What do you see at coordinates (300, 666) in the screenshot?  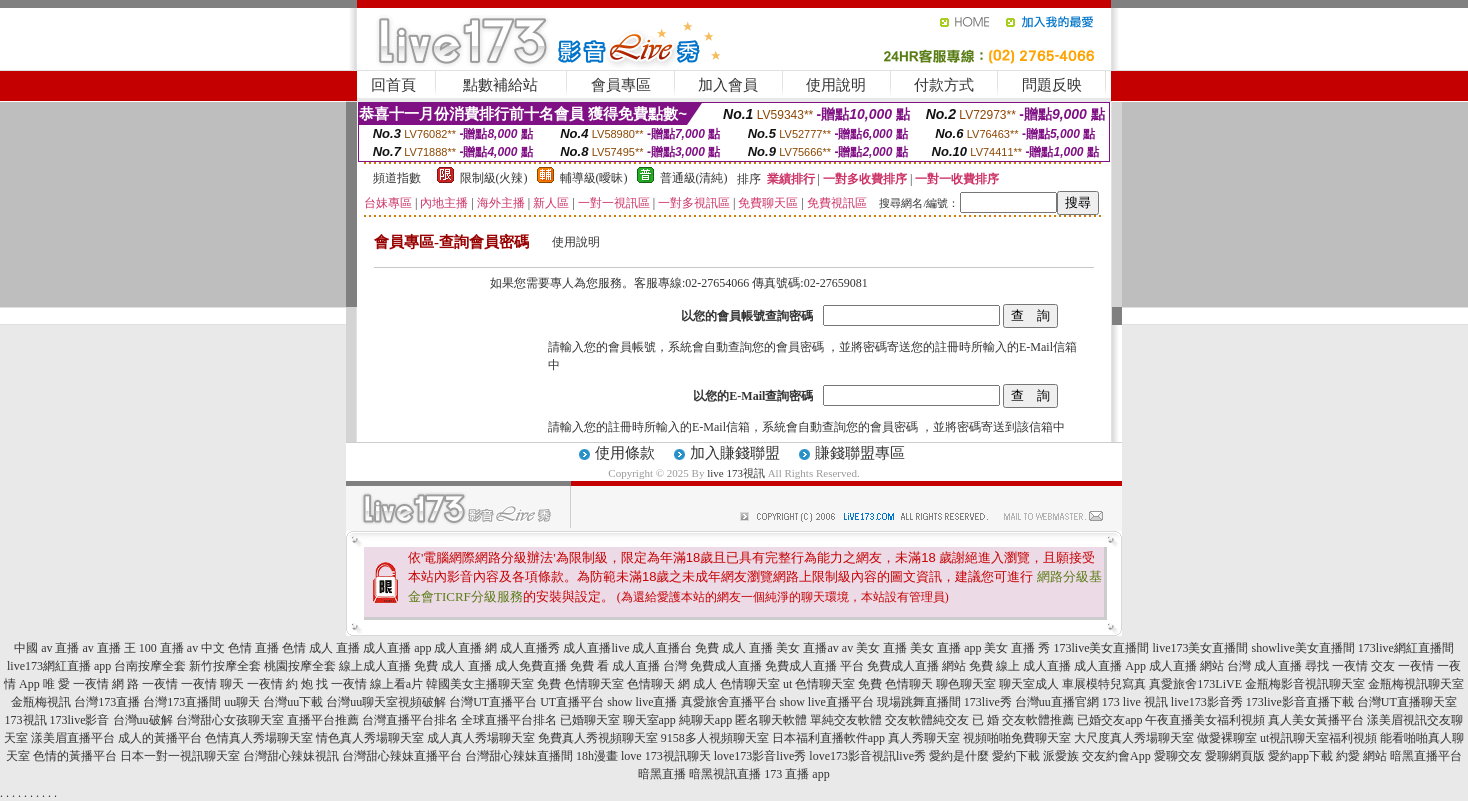 I see `桃園按摩全套` at bounding box center [300, 666].